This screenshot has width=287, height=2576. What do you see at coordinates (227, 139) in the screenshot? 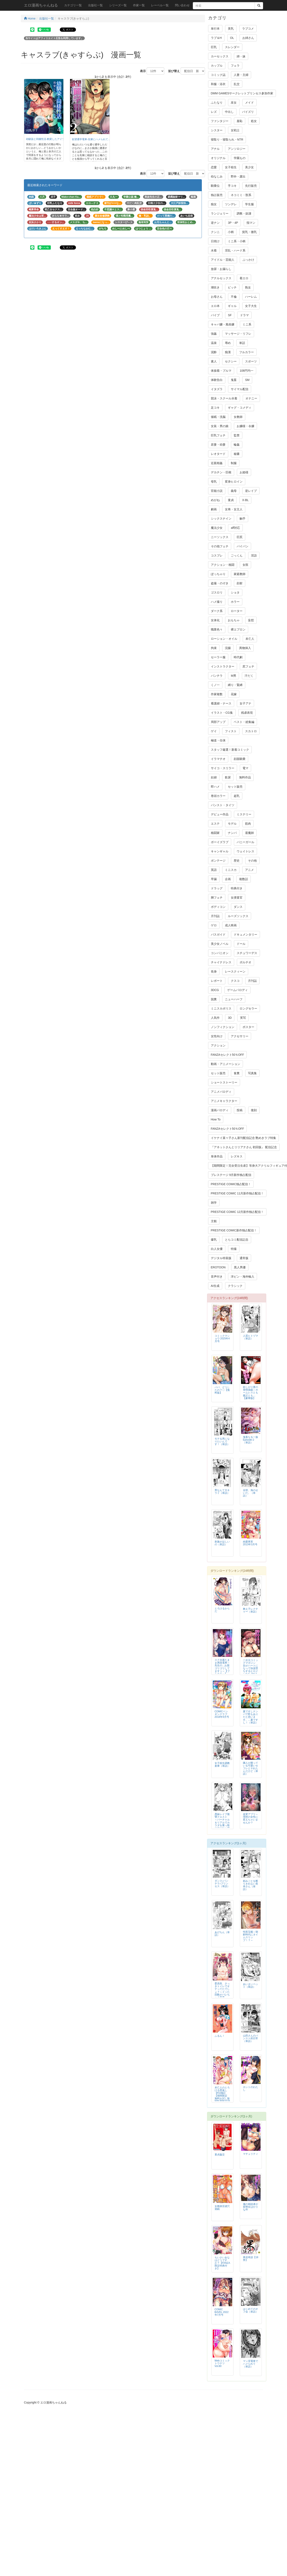
I see `寝取り・寝取られ・NTR` at bounding box center [227, 139].